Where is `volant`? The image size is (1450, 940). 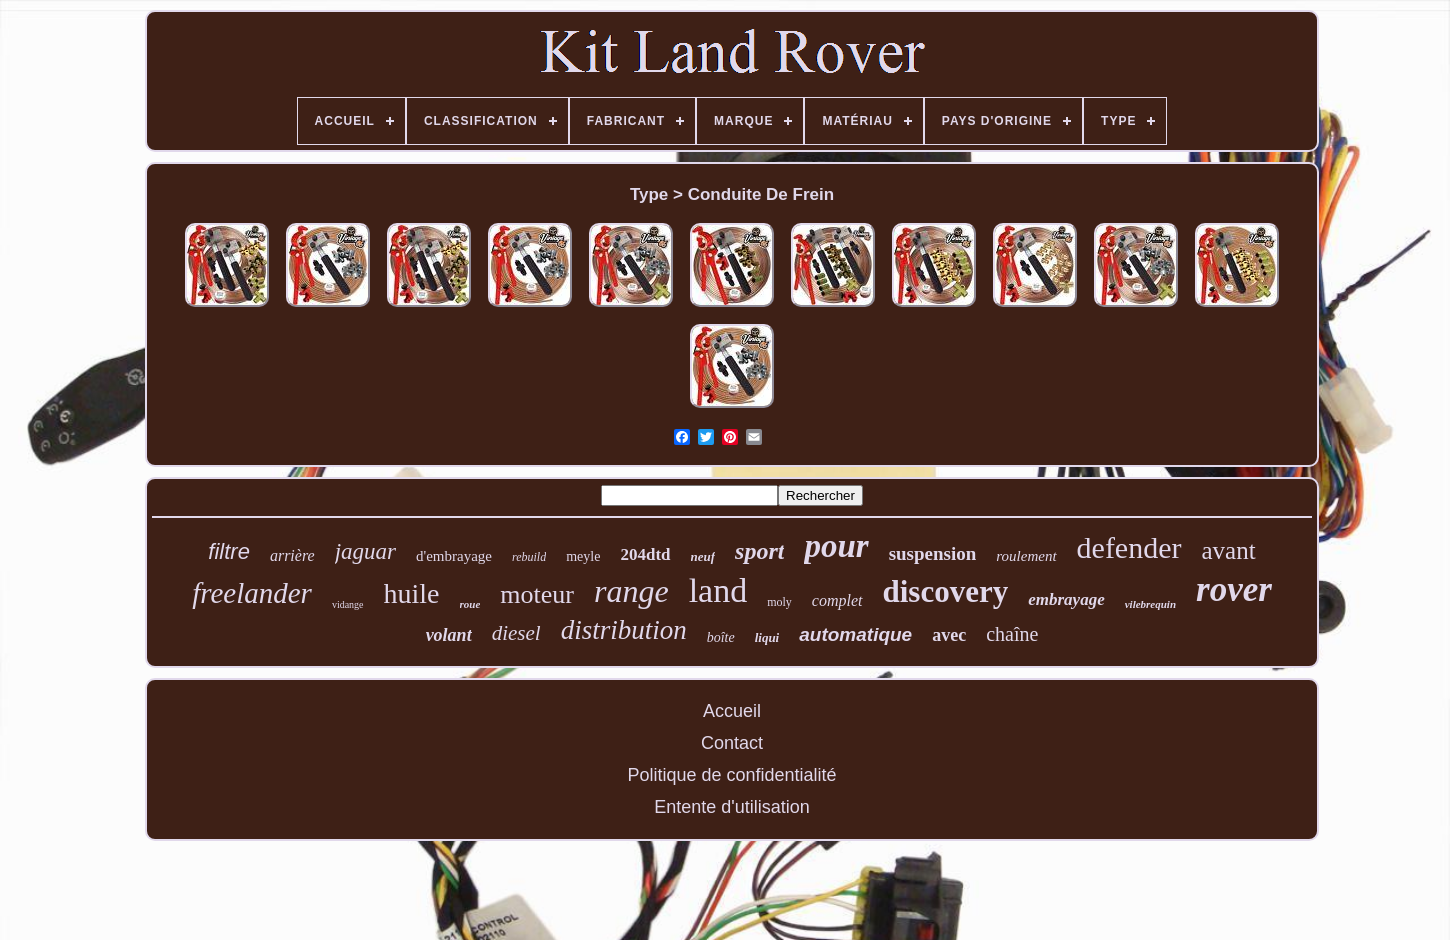 volant is located at coordinates (449, 635).